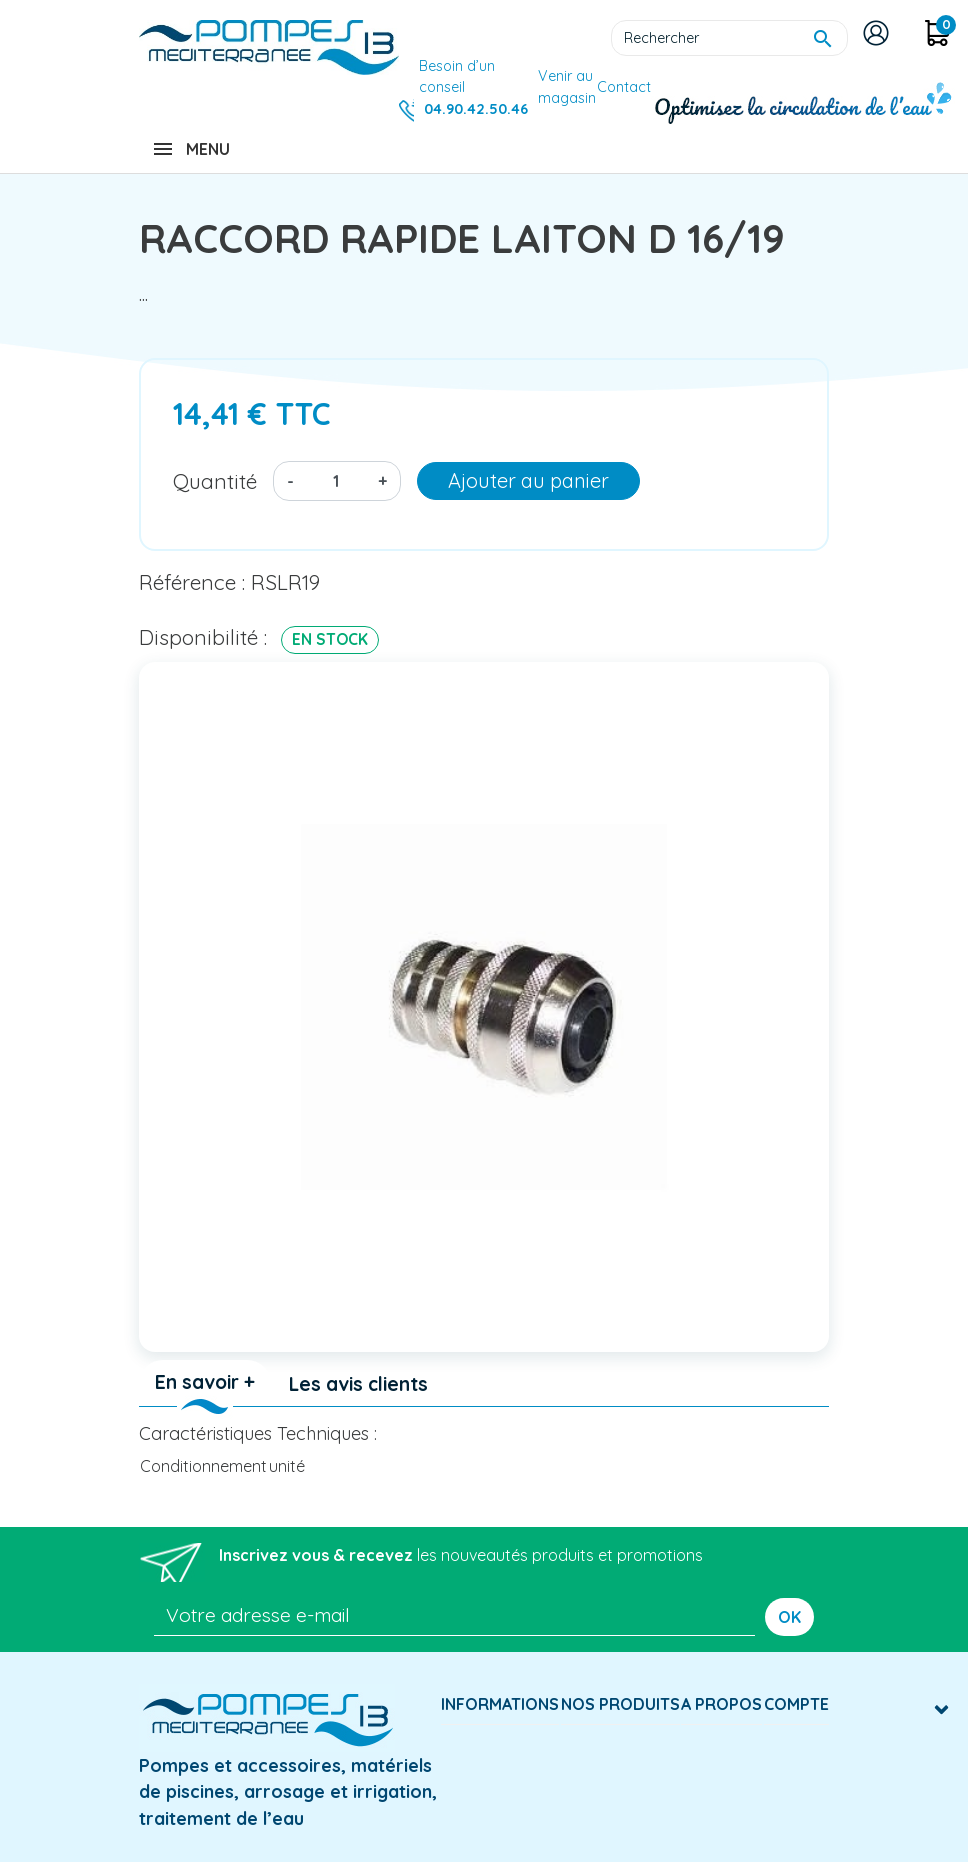 The image size is (968, 1862). I want to click on A Propos, so click(721, 1704).